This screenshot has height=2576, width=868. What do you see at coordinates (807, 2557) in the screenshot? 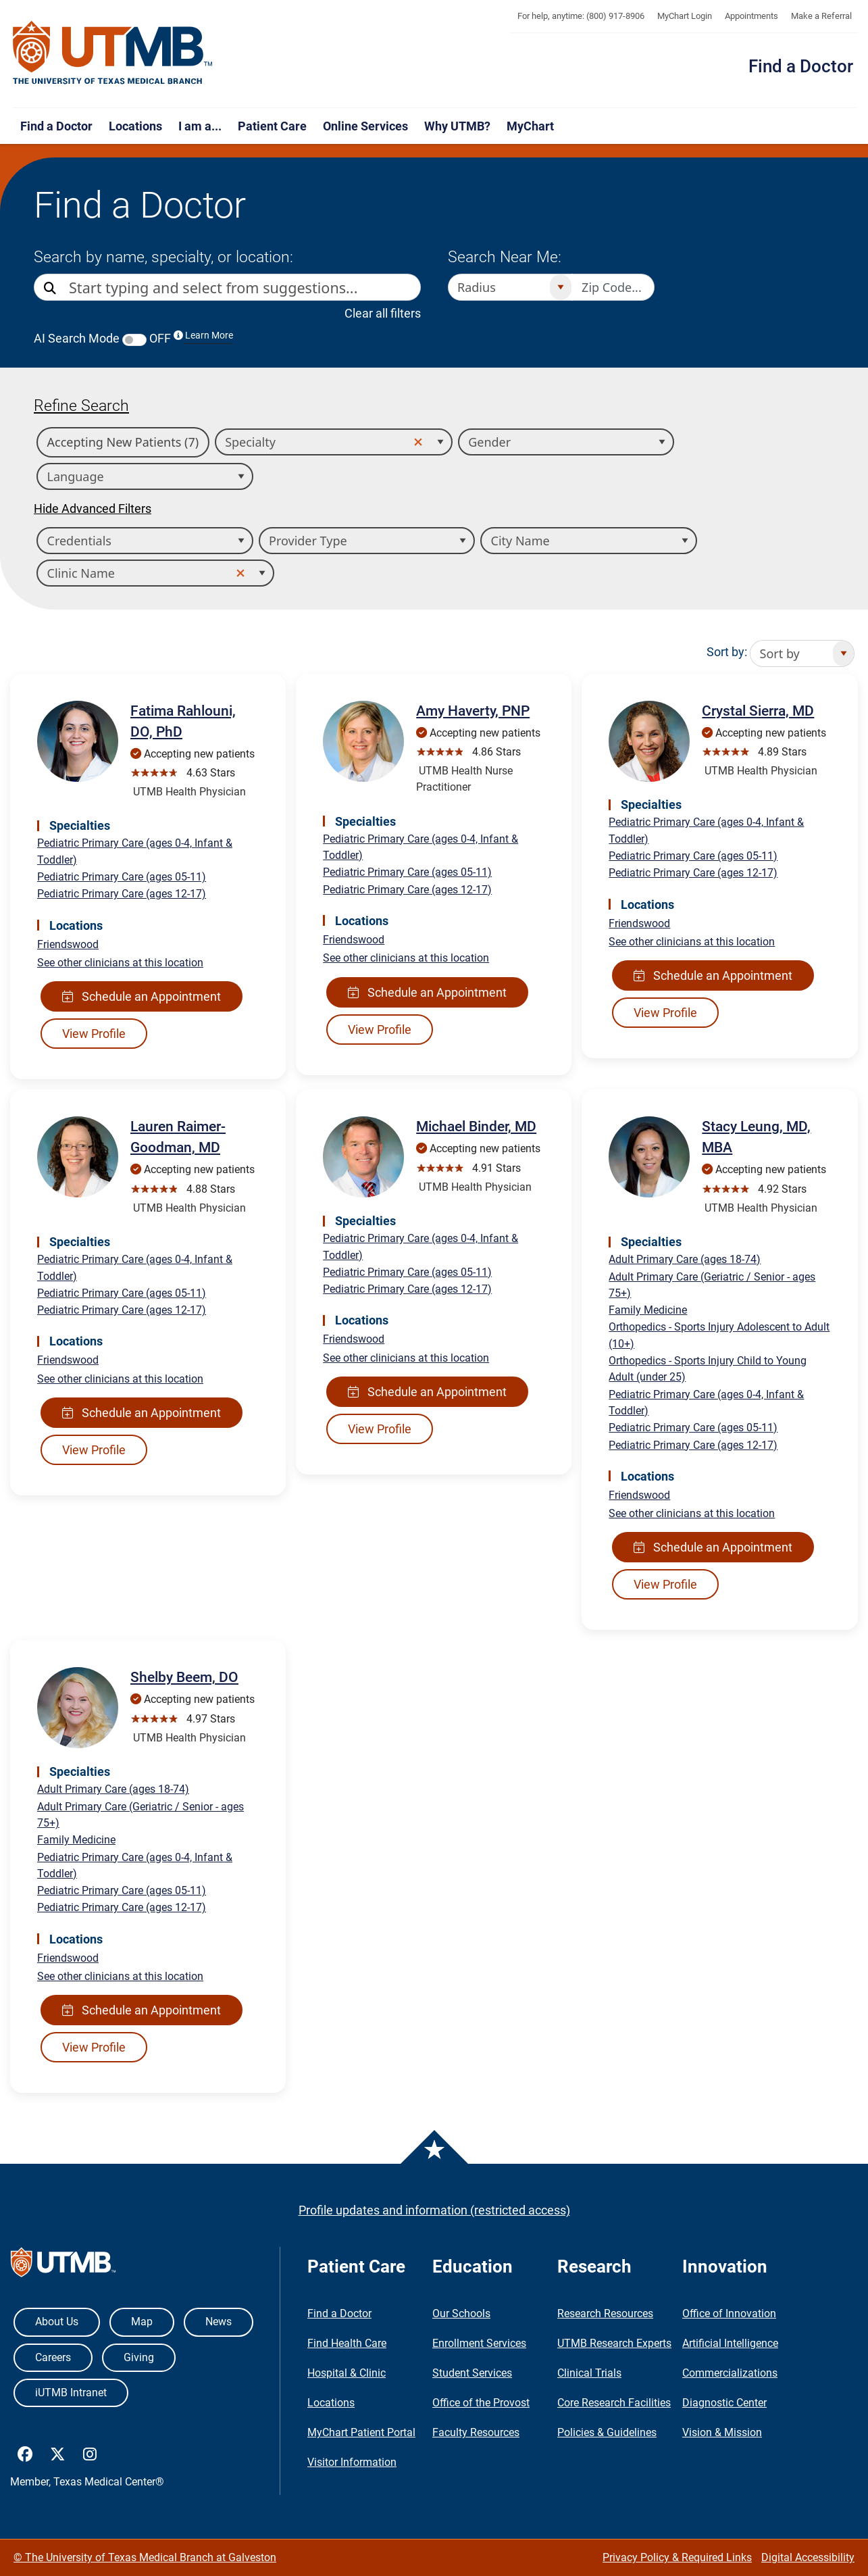
I see `Digital Accessibility` at bounding box center [807, 2557].